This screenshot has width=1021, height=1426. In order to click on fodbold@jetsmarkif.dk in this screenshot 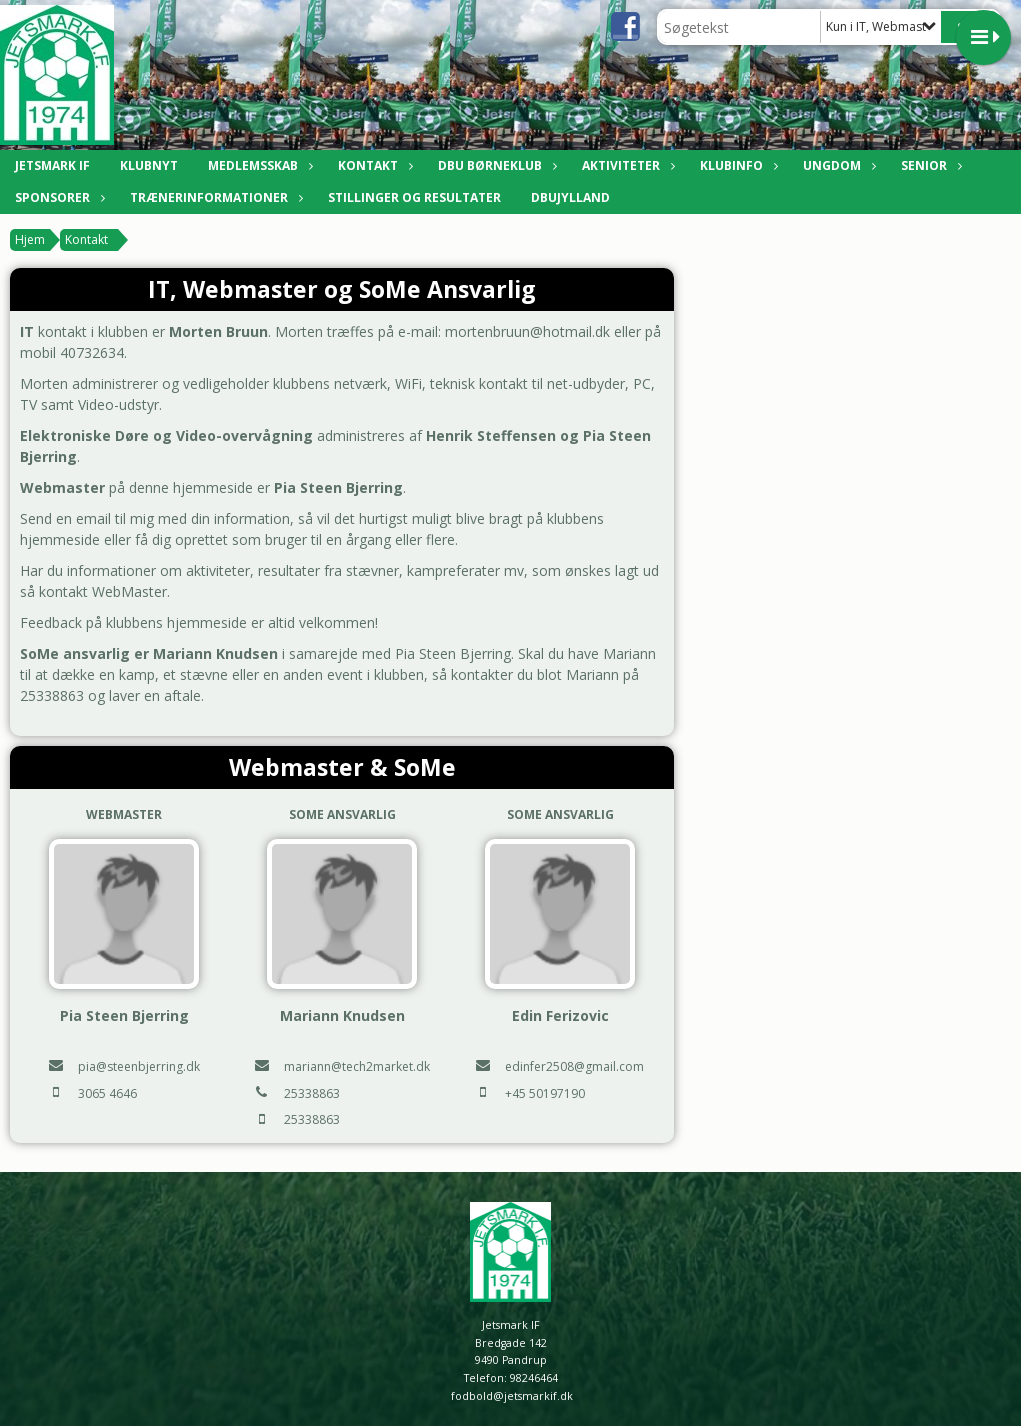, I will do `click(512, 1396)`.